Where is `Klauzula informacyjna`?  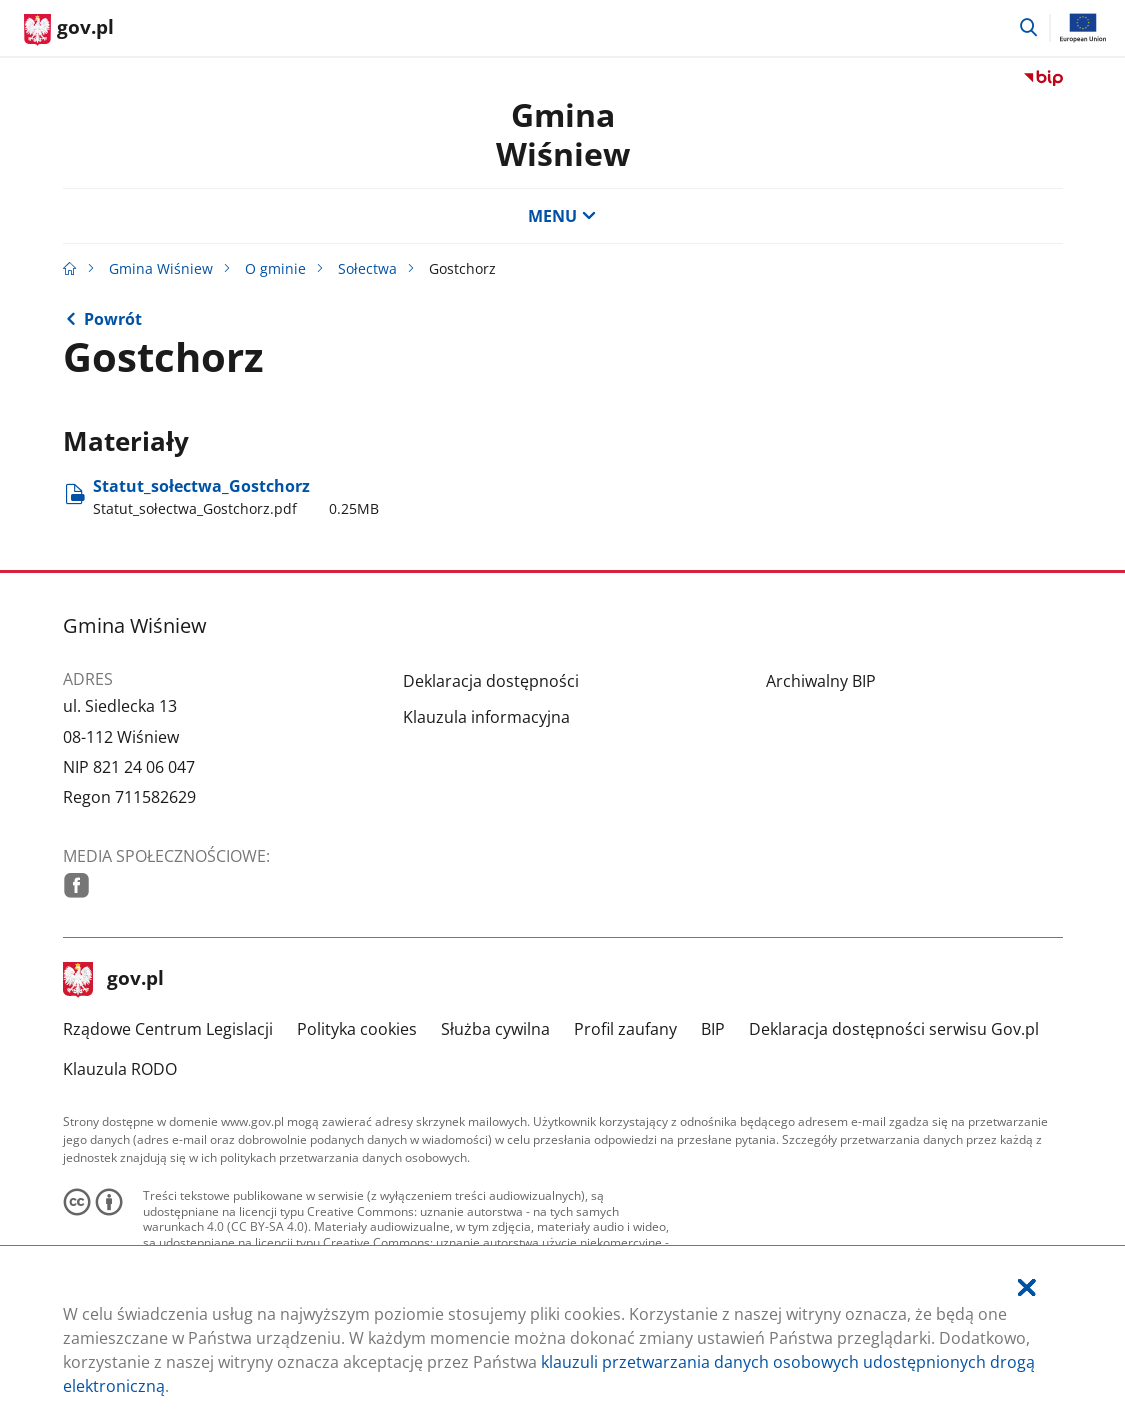 Klauzula informacyjna is located at coordinates (486, 717).